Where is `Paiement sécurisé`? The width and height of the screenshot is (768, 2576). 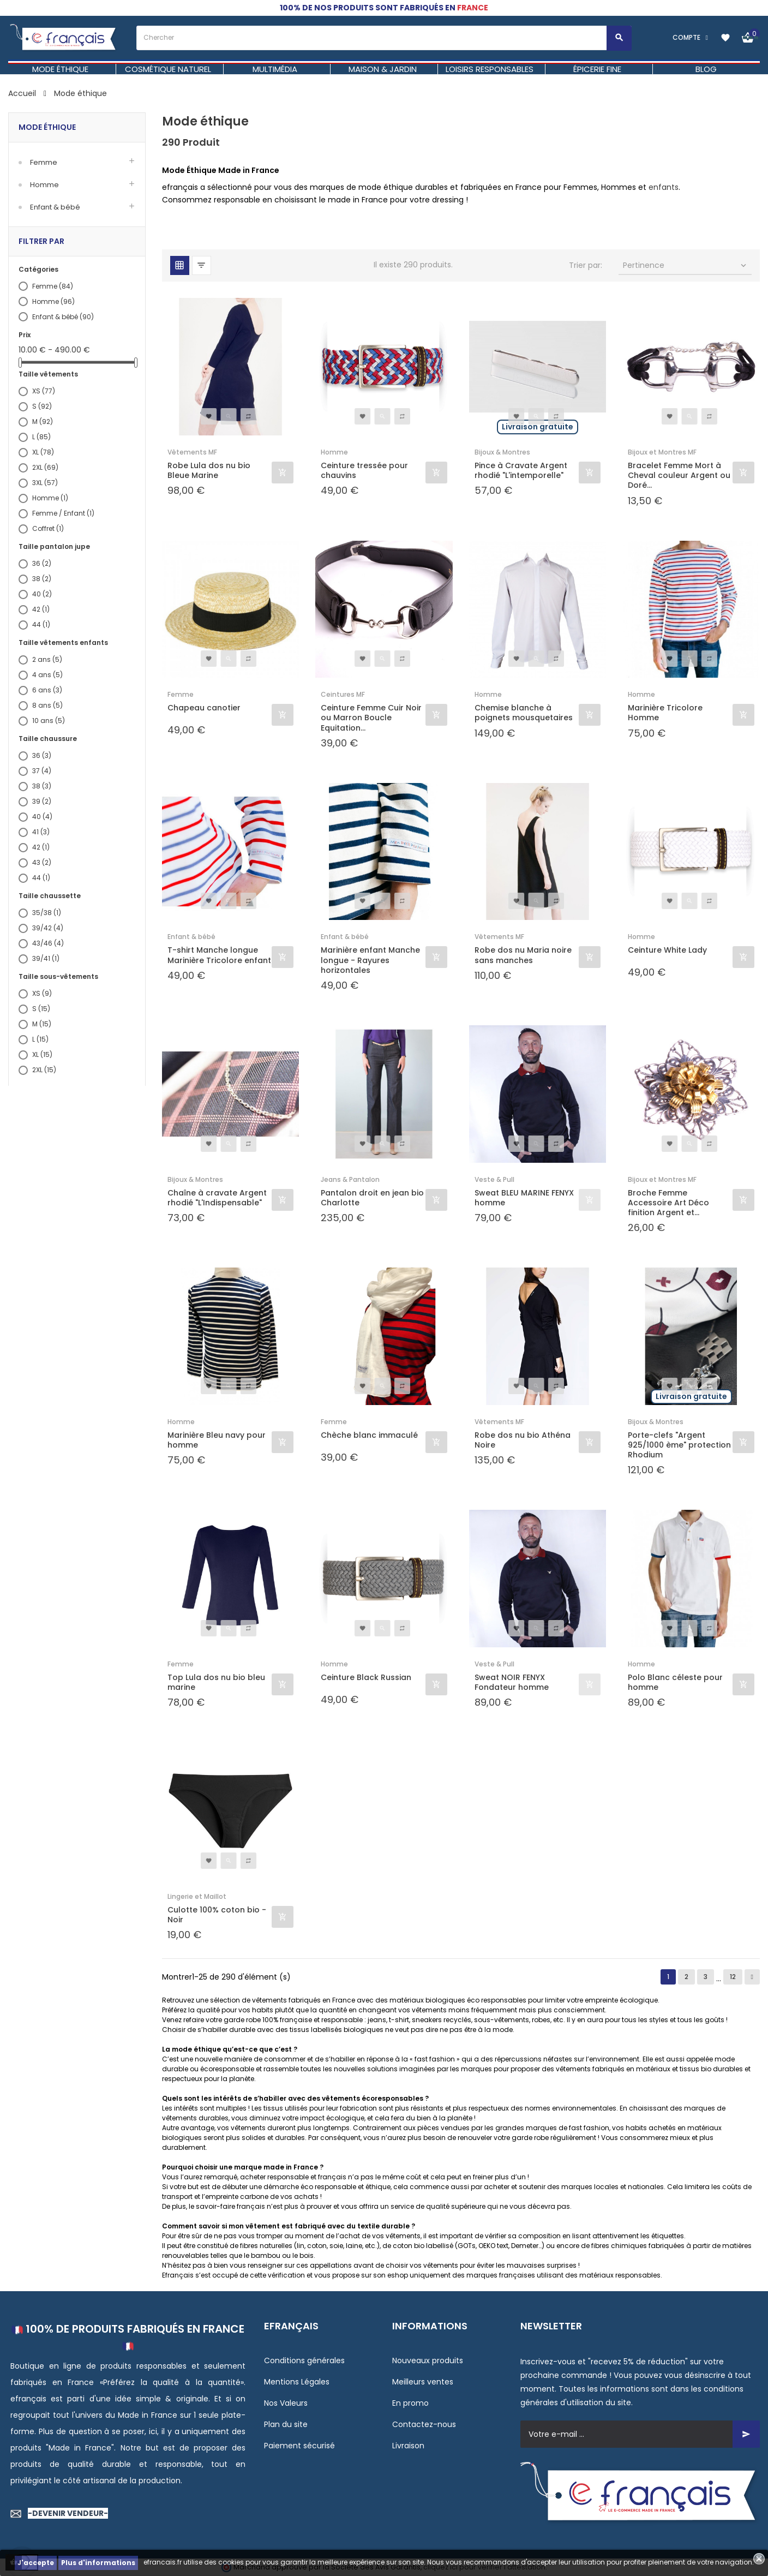 Paiement sécurisé is located at coordinates (299, 2445).